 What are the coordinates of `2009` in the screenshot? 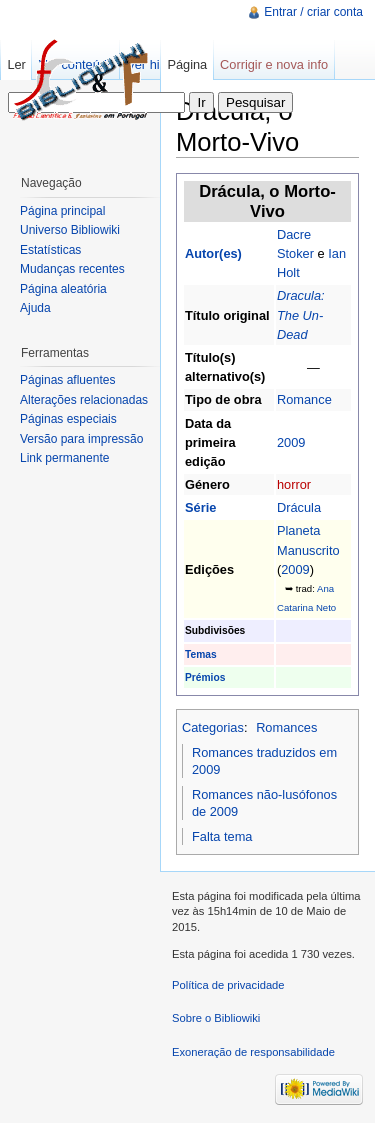 It's located at (291, 442).